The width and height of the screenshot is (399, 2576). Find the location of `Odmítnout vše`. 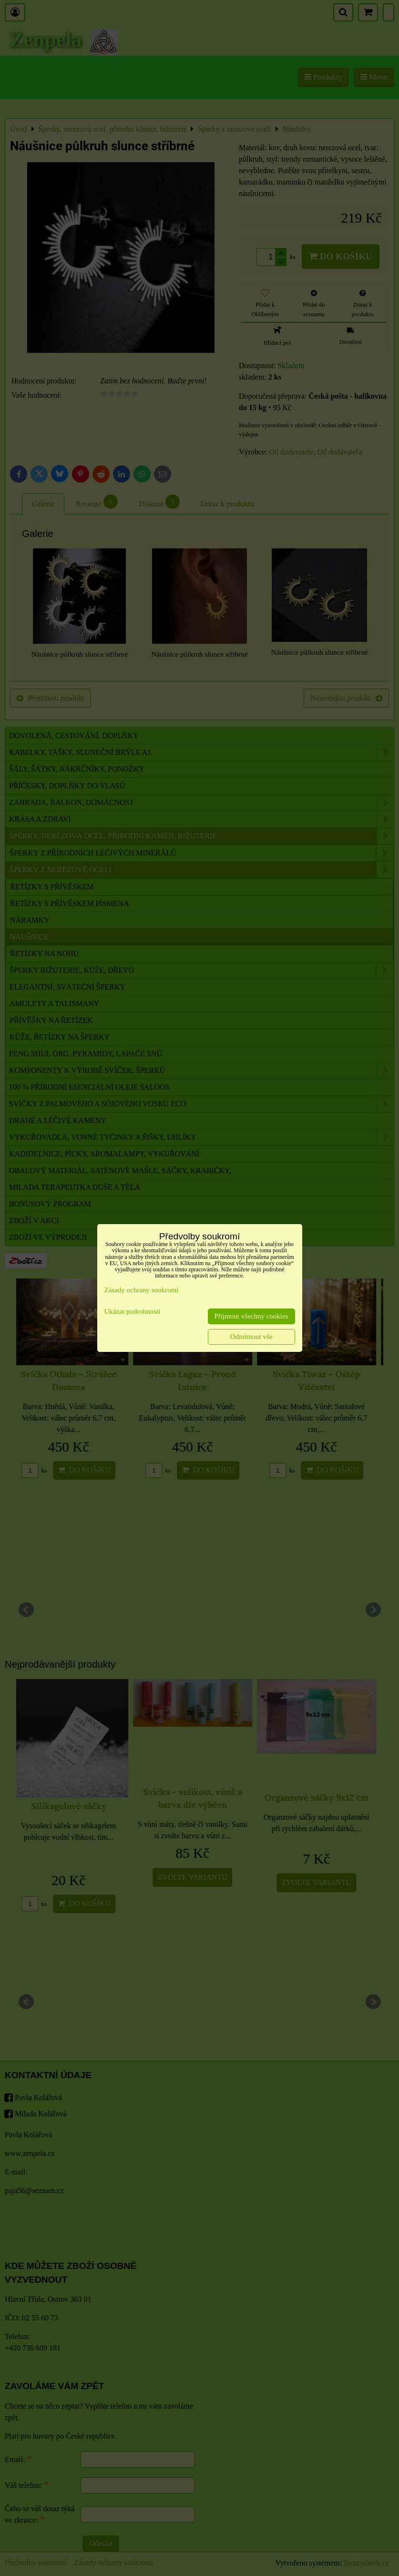

Odmítnout vše is located at coordinates (251, 1336).